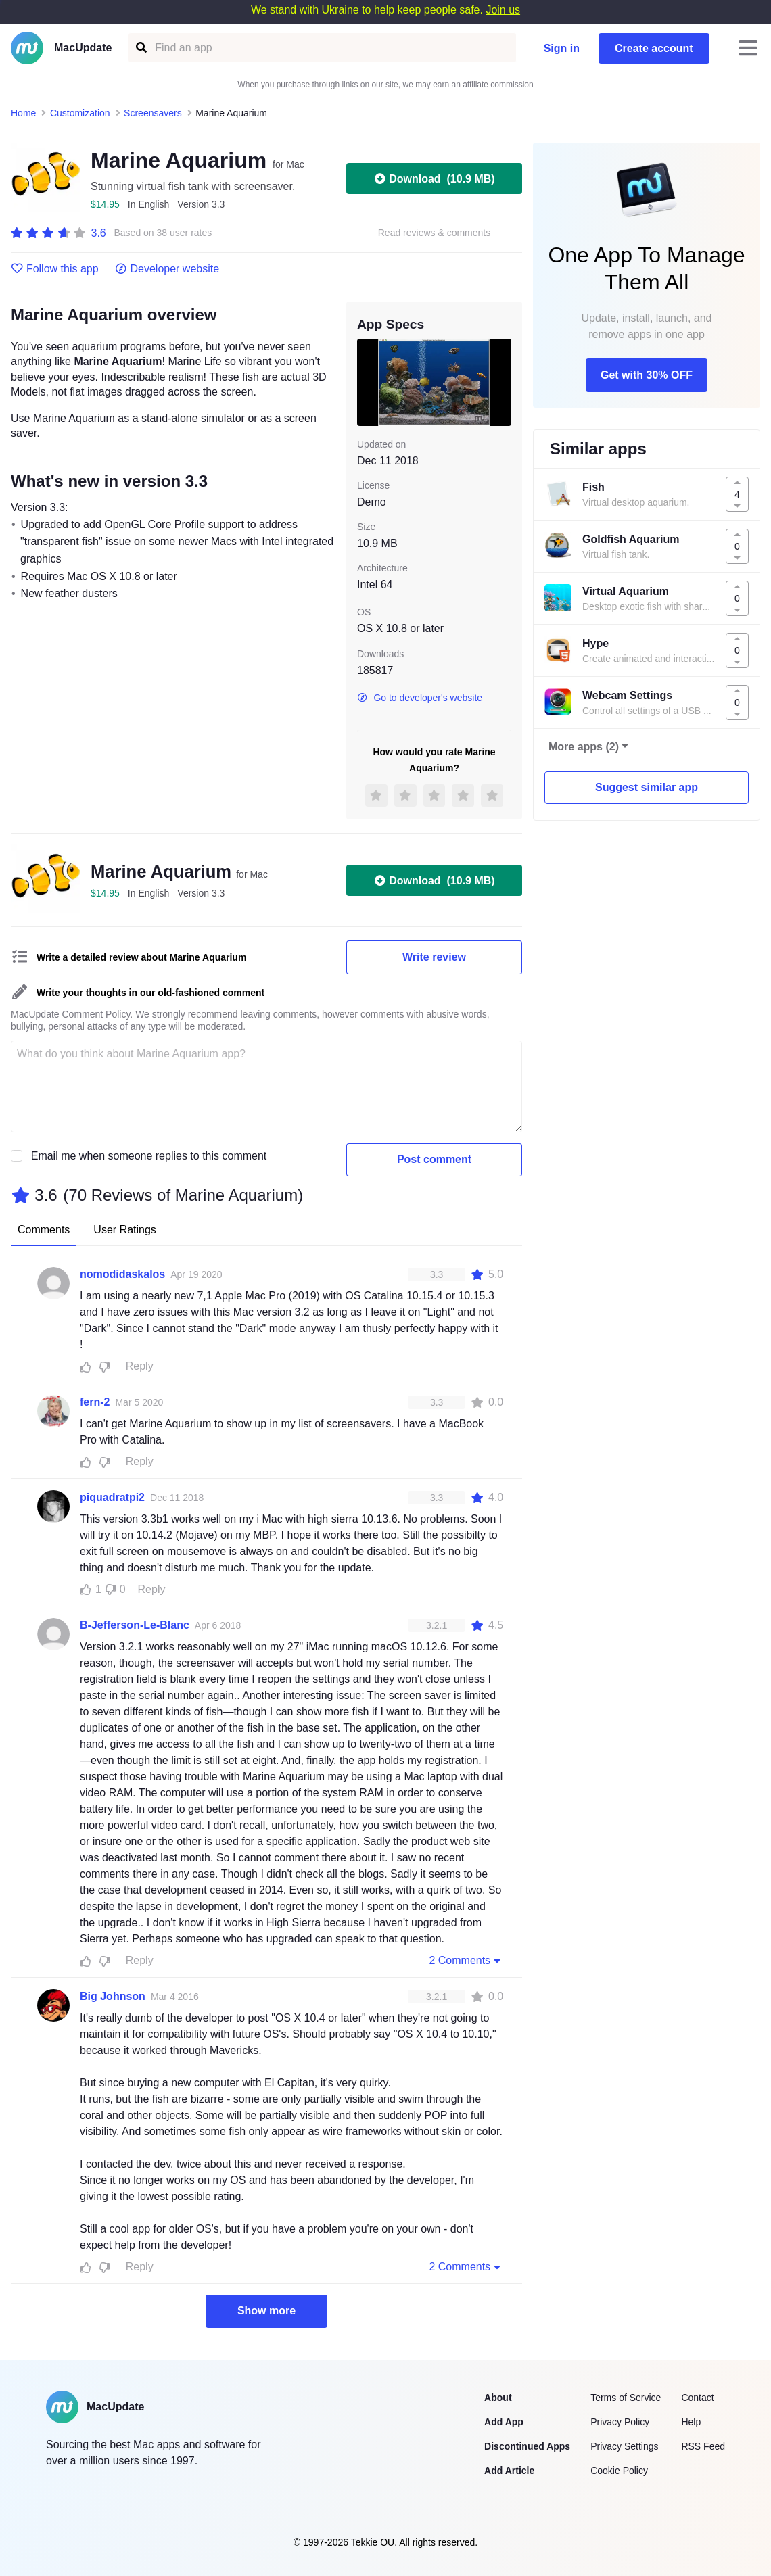 Image resolution: width=771 pixels, height=2576 pixels. Describe the element at coordinates (654, 48) in the screenshot. I see `Create account` at that location.